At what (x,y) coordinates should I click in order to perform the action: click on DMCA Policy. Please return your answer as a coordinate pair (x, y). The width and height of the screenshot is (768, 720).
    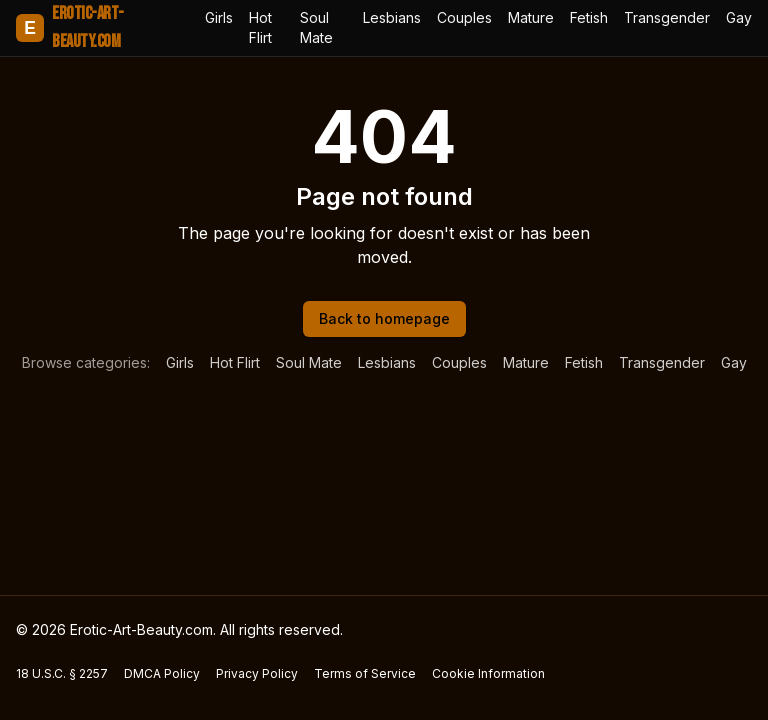
    Looking at the image, I should click on (162, 673).